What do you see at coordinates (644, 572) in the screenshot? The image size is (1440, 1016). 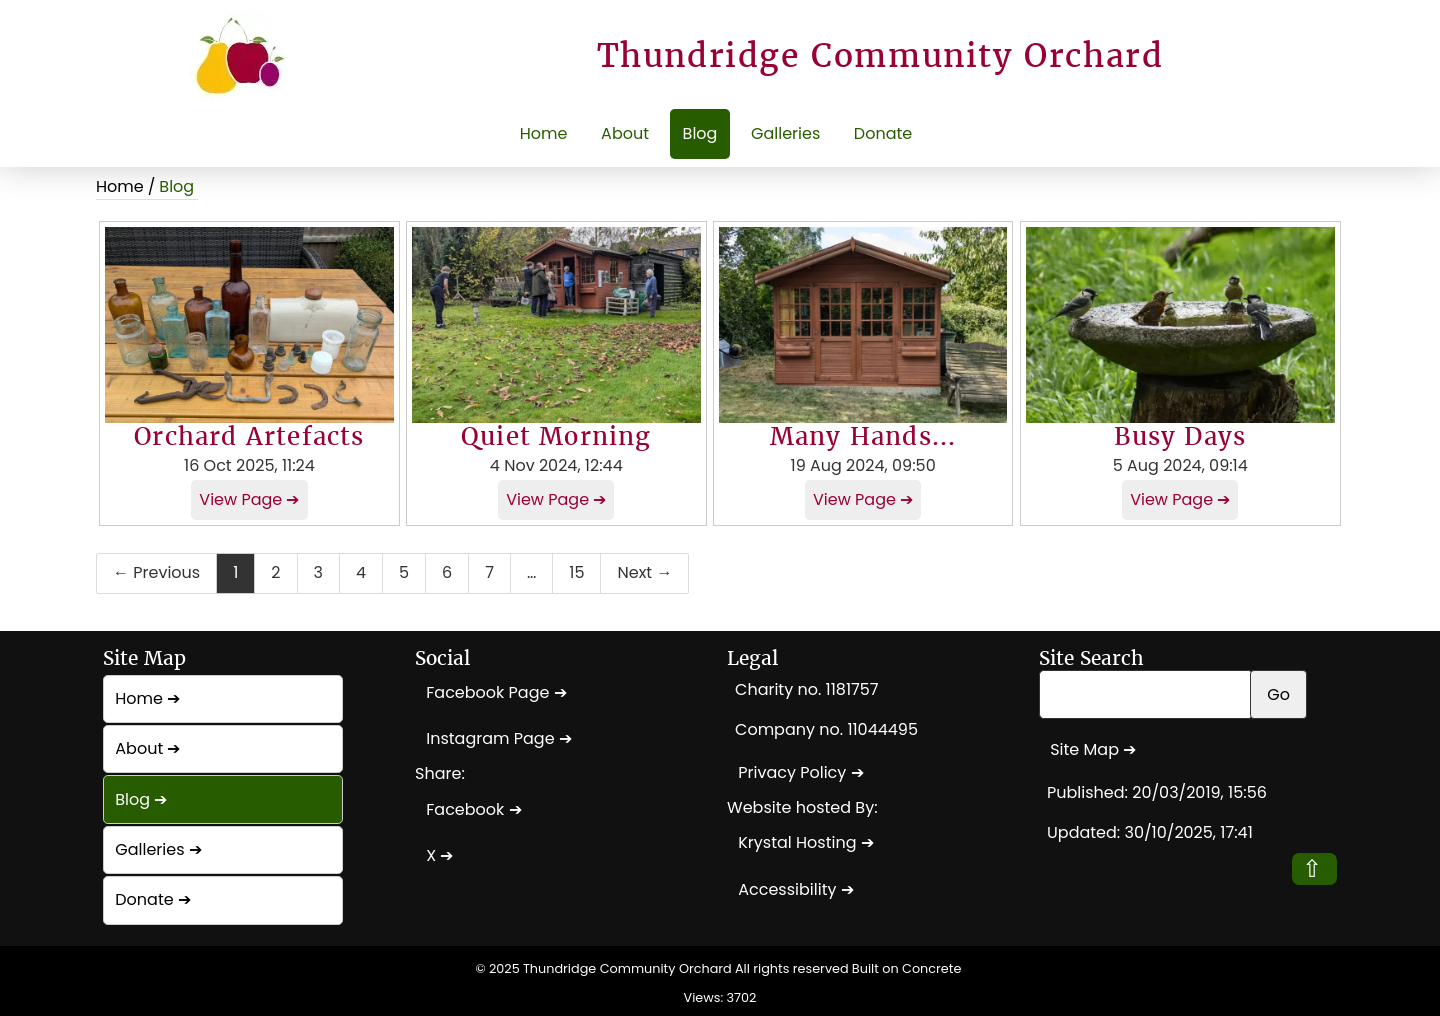 I see `Next →` at bounding box center [644, 572].